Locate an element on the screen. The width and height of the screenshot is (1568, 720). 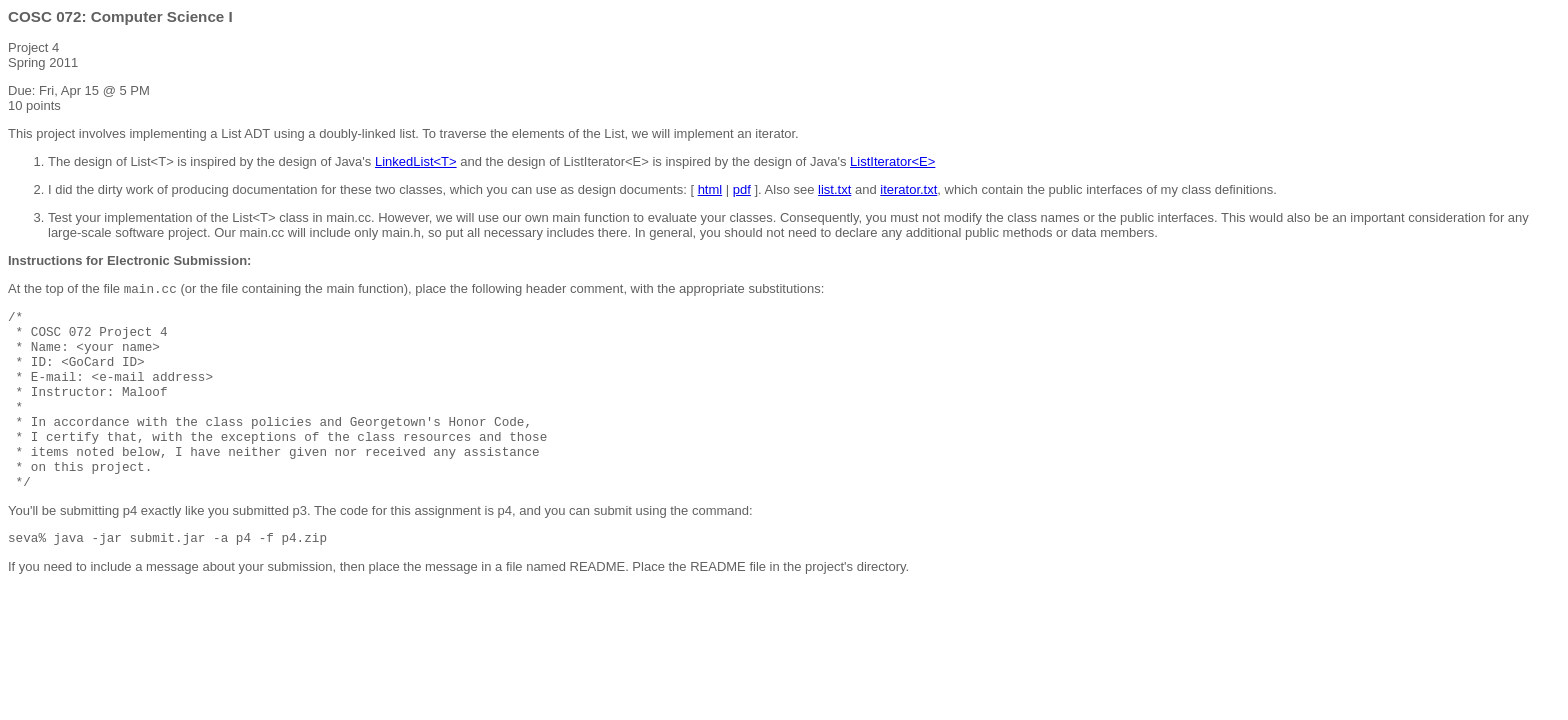
LinkedList<T> is located at coordinates (416, 161).